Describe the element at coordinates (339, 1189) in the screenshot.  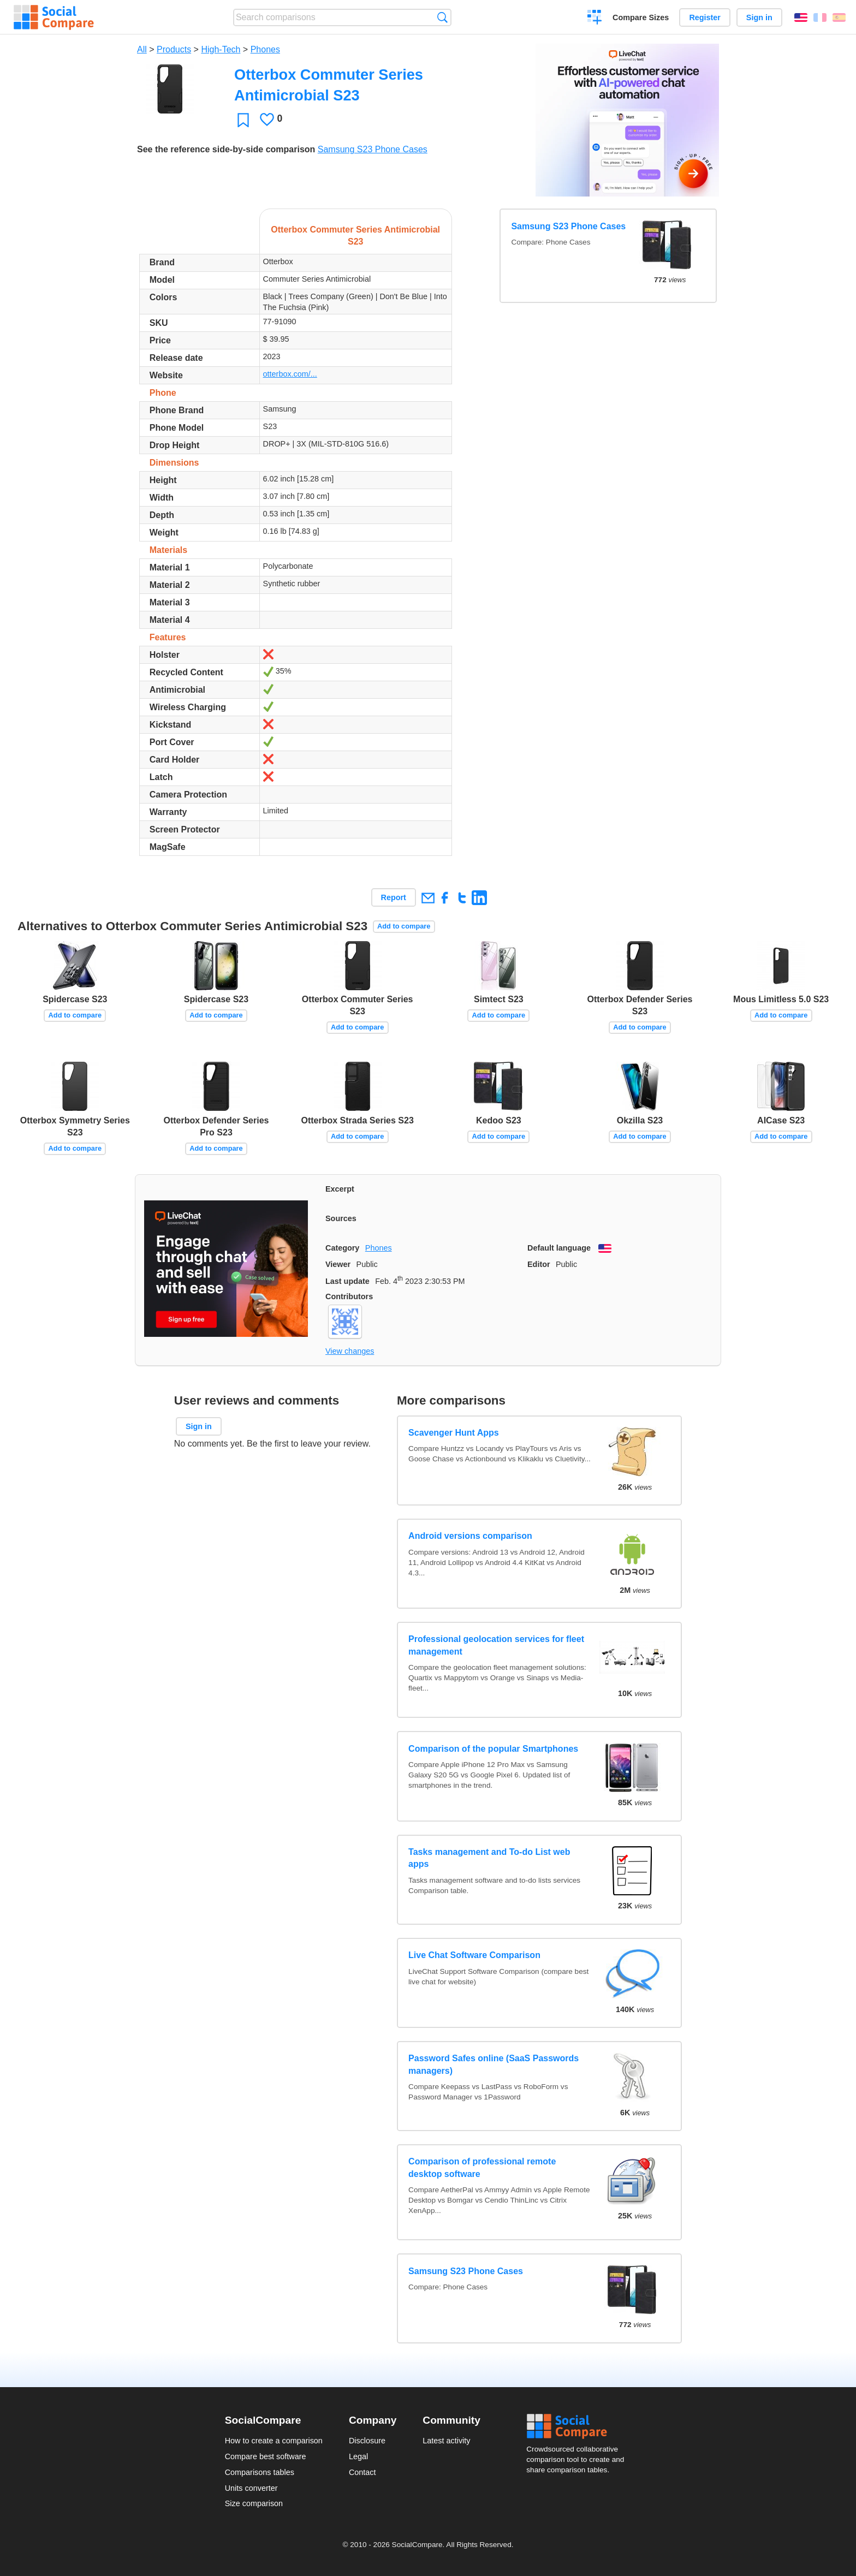
I see `Excerpt` at that location.